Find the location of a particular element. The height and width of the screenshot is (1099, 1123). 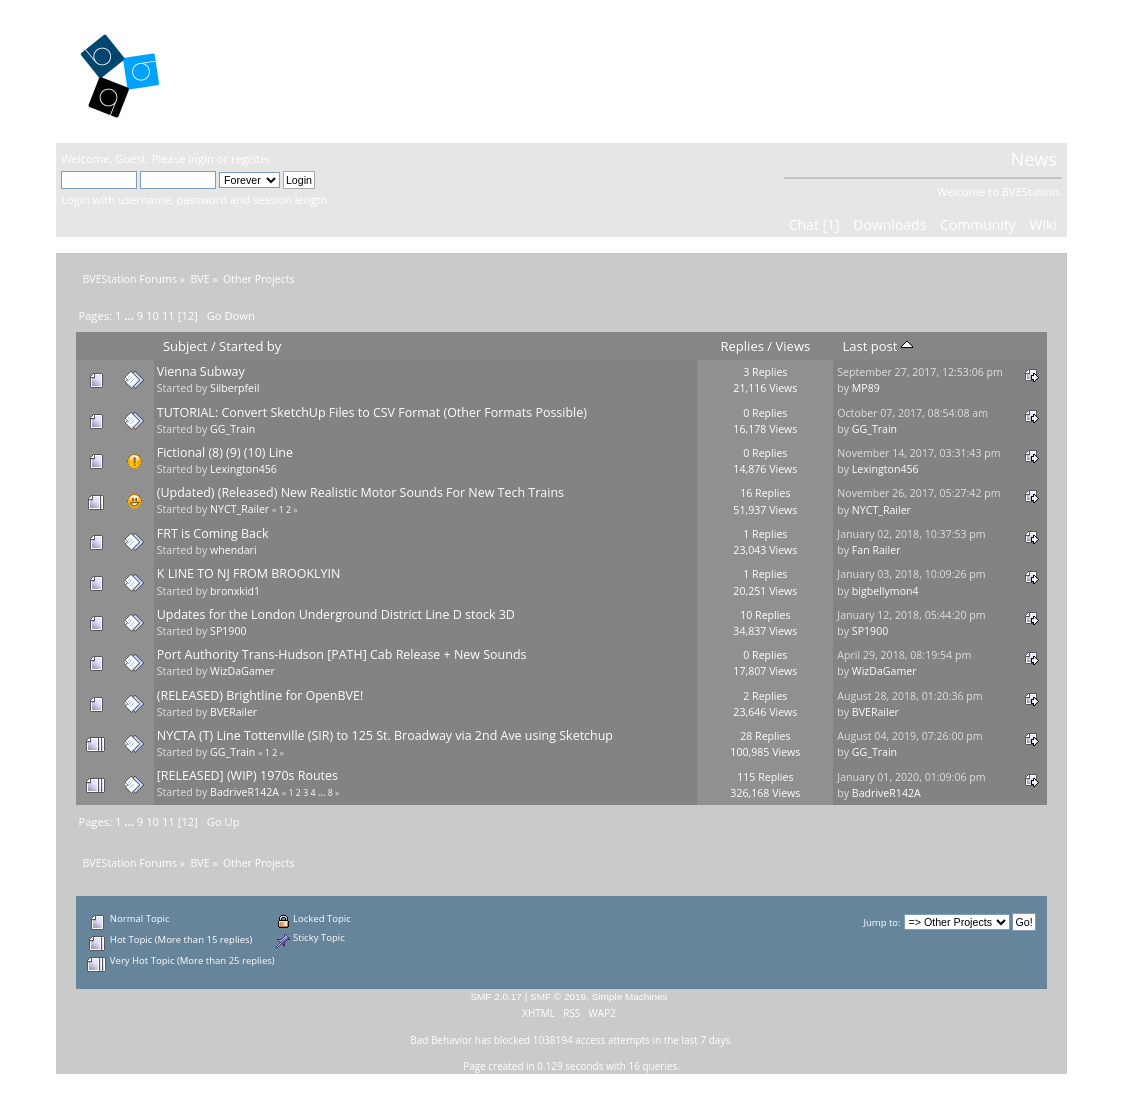

10 is located at coordinates (152, 315).